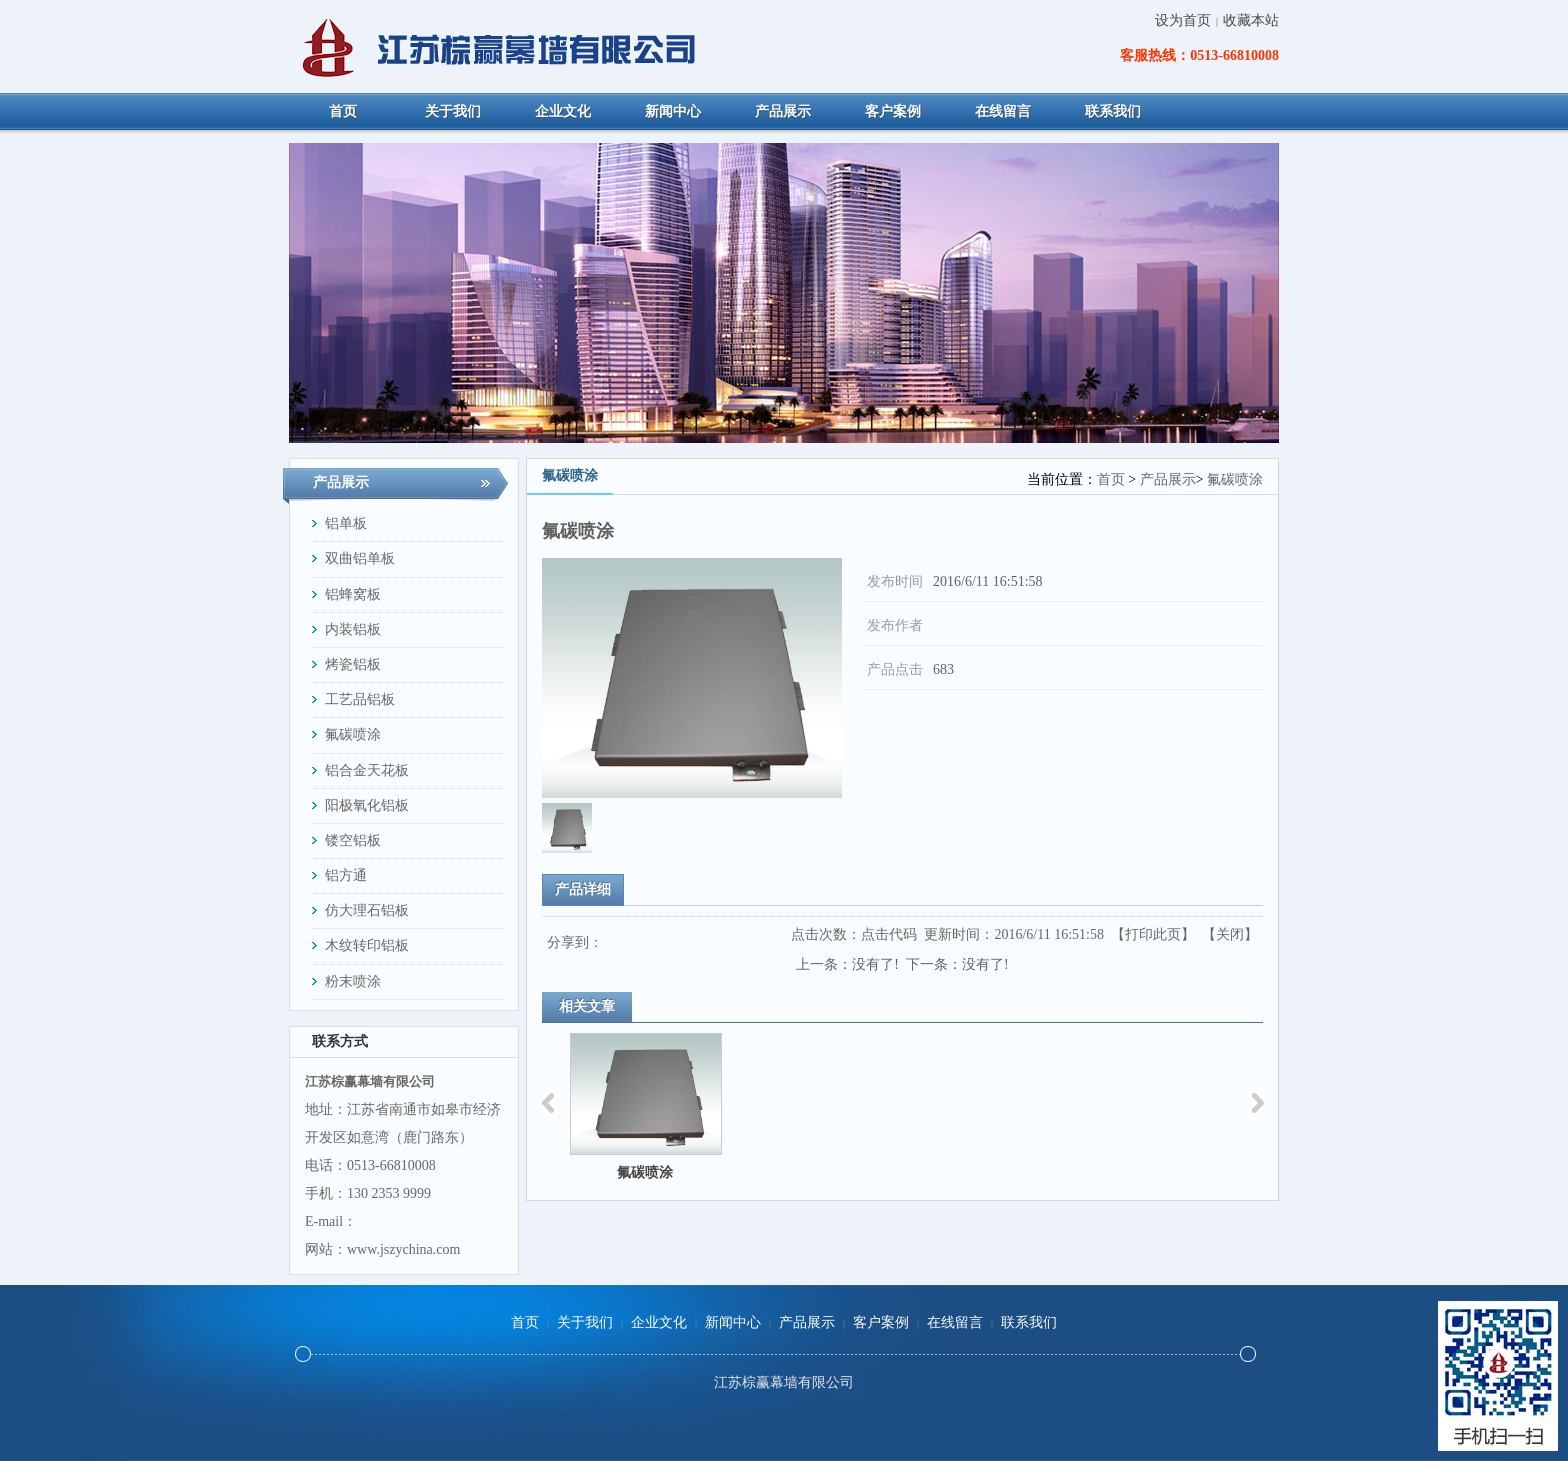 The image size is (1568, 1461). What do you see at coordinates (1235, 479) in the screenshot?
I see `氟碳喷涂` at bounding box center [1235, 479].